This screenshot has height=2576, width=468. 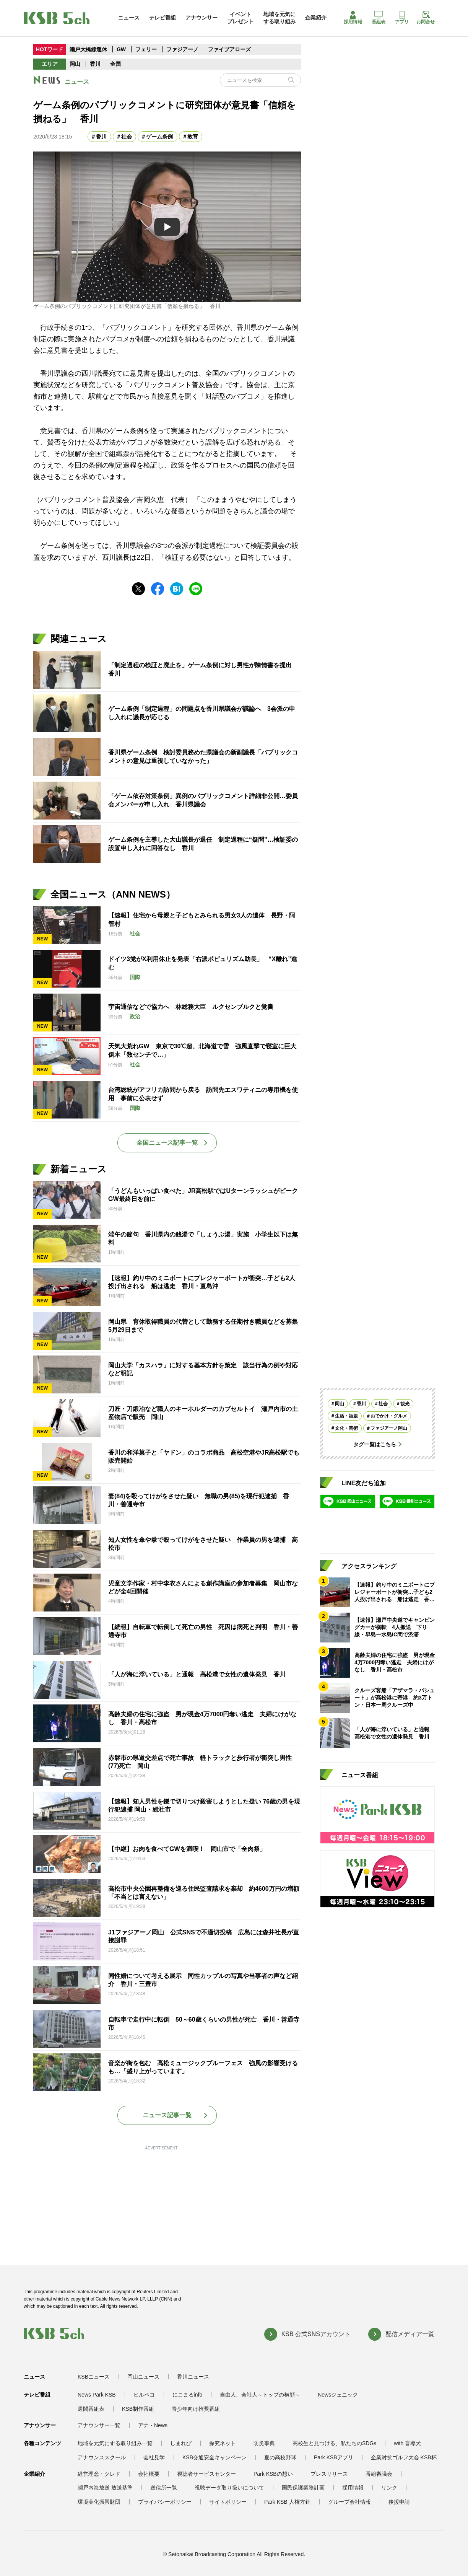 What do you see at coordinates (379, 2474) in the screenshot?
I see `番組審議会` at bounding box center [379, 2474].